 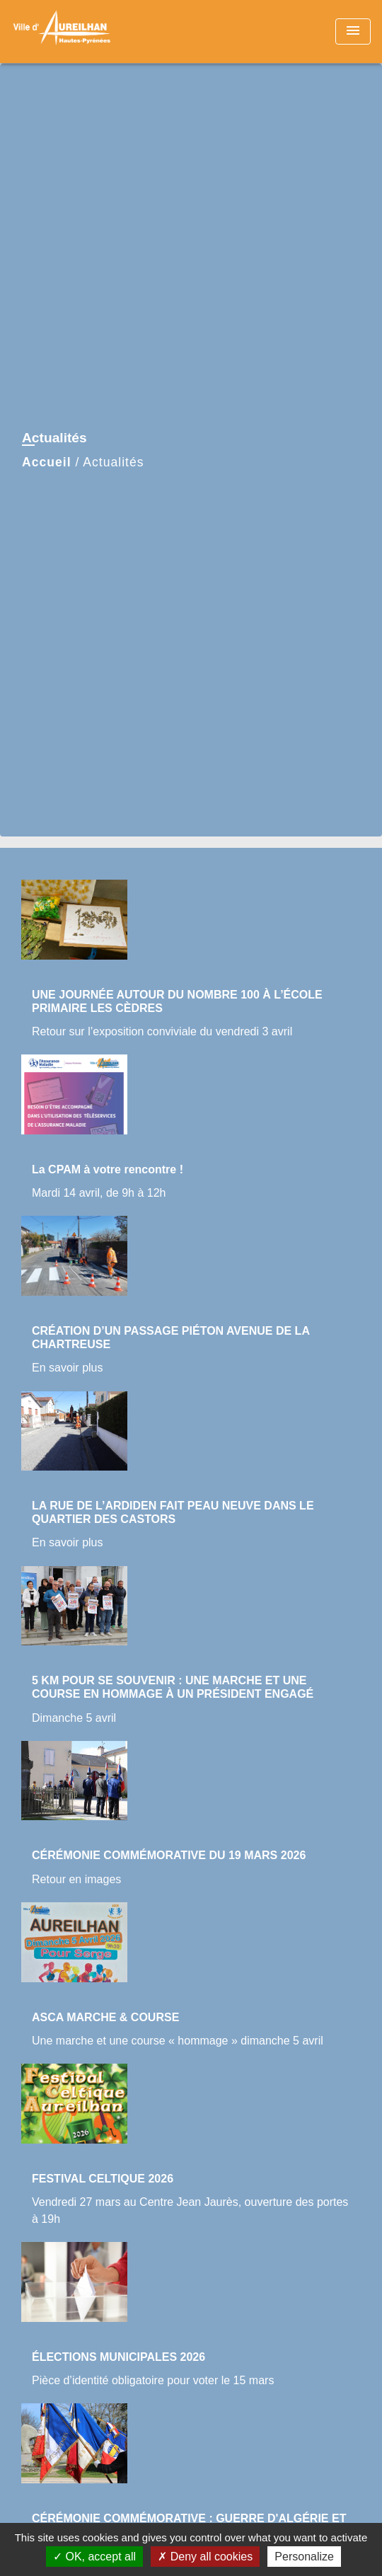 What do you see at coordinates (304, 2557) in the screenshot?
I see `Personalize` at bounding box center [304, 2557].